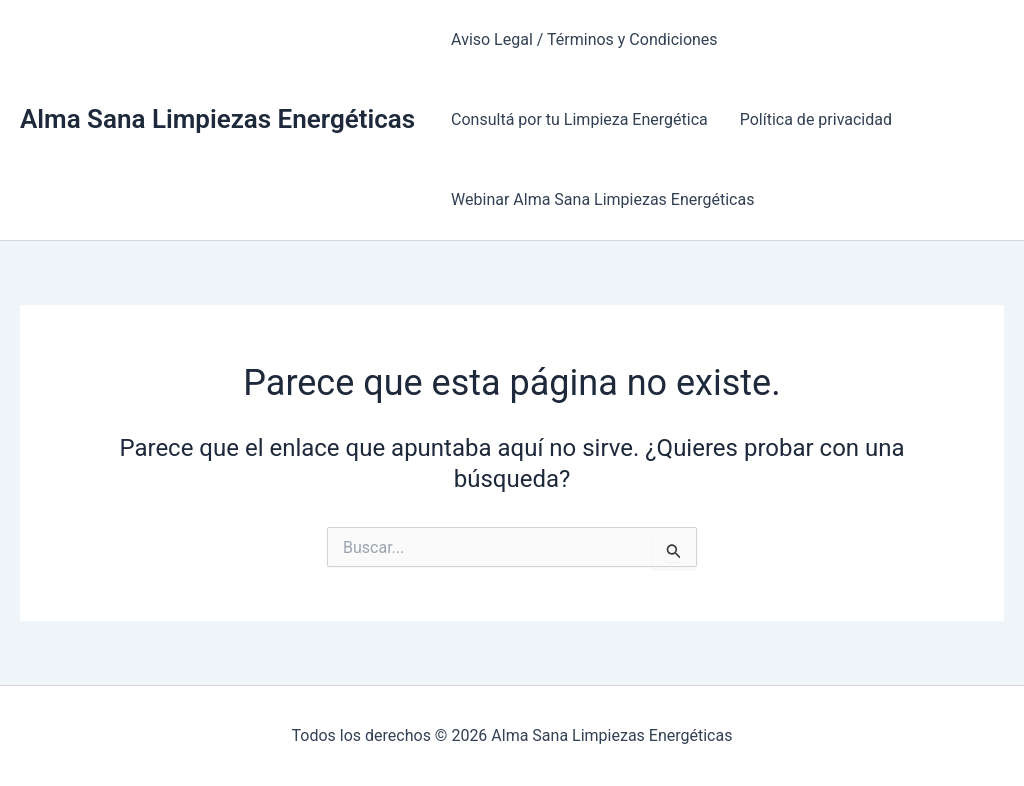 Image resolution: width=1024 pixels, height=786 pixels. Describe the element at coordinates (579, 119) in the screenshot. I see `Consultá por tu Limpieza Energética` at that location.